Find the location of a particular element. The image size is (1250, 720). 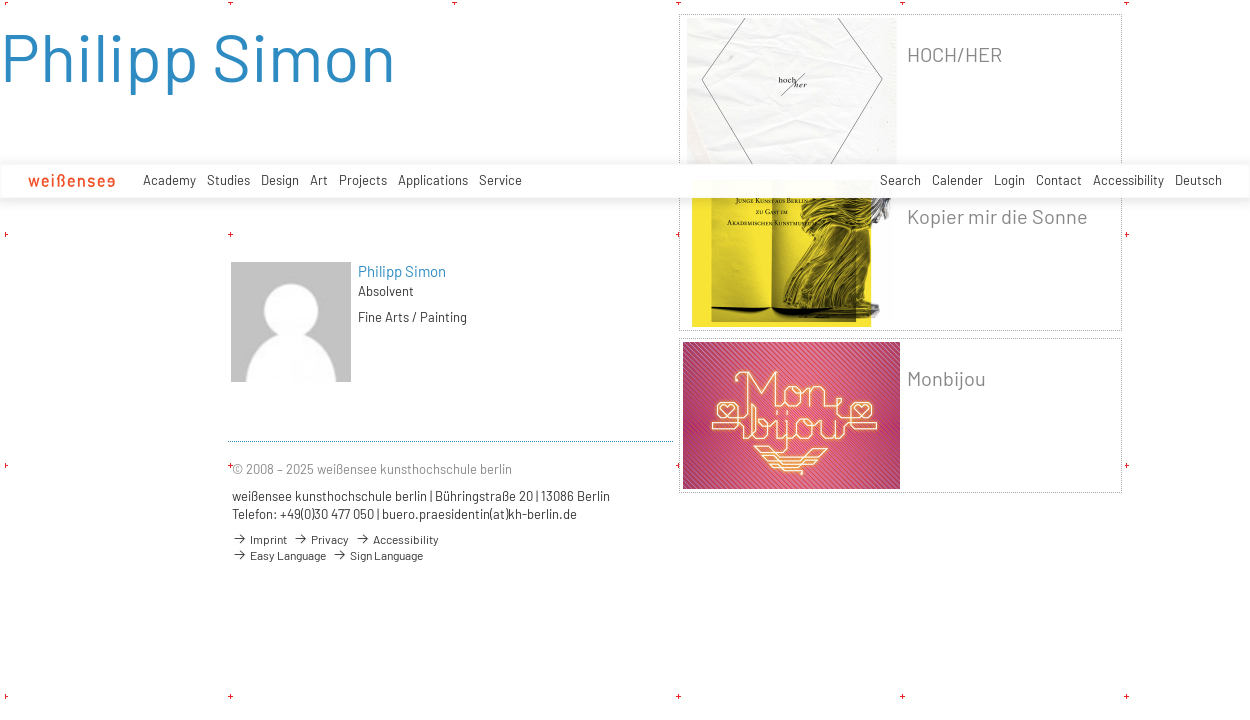

Art is located at coordinates (319, 180).